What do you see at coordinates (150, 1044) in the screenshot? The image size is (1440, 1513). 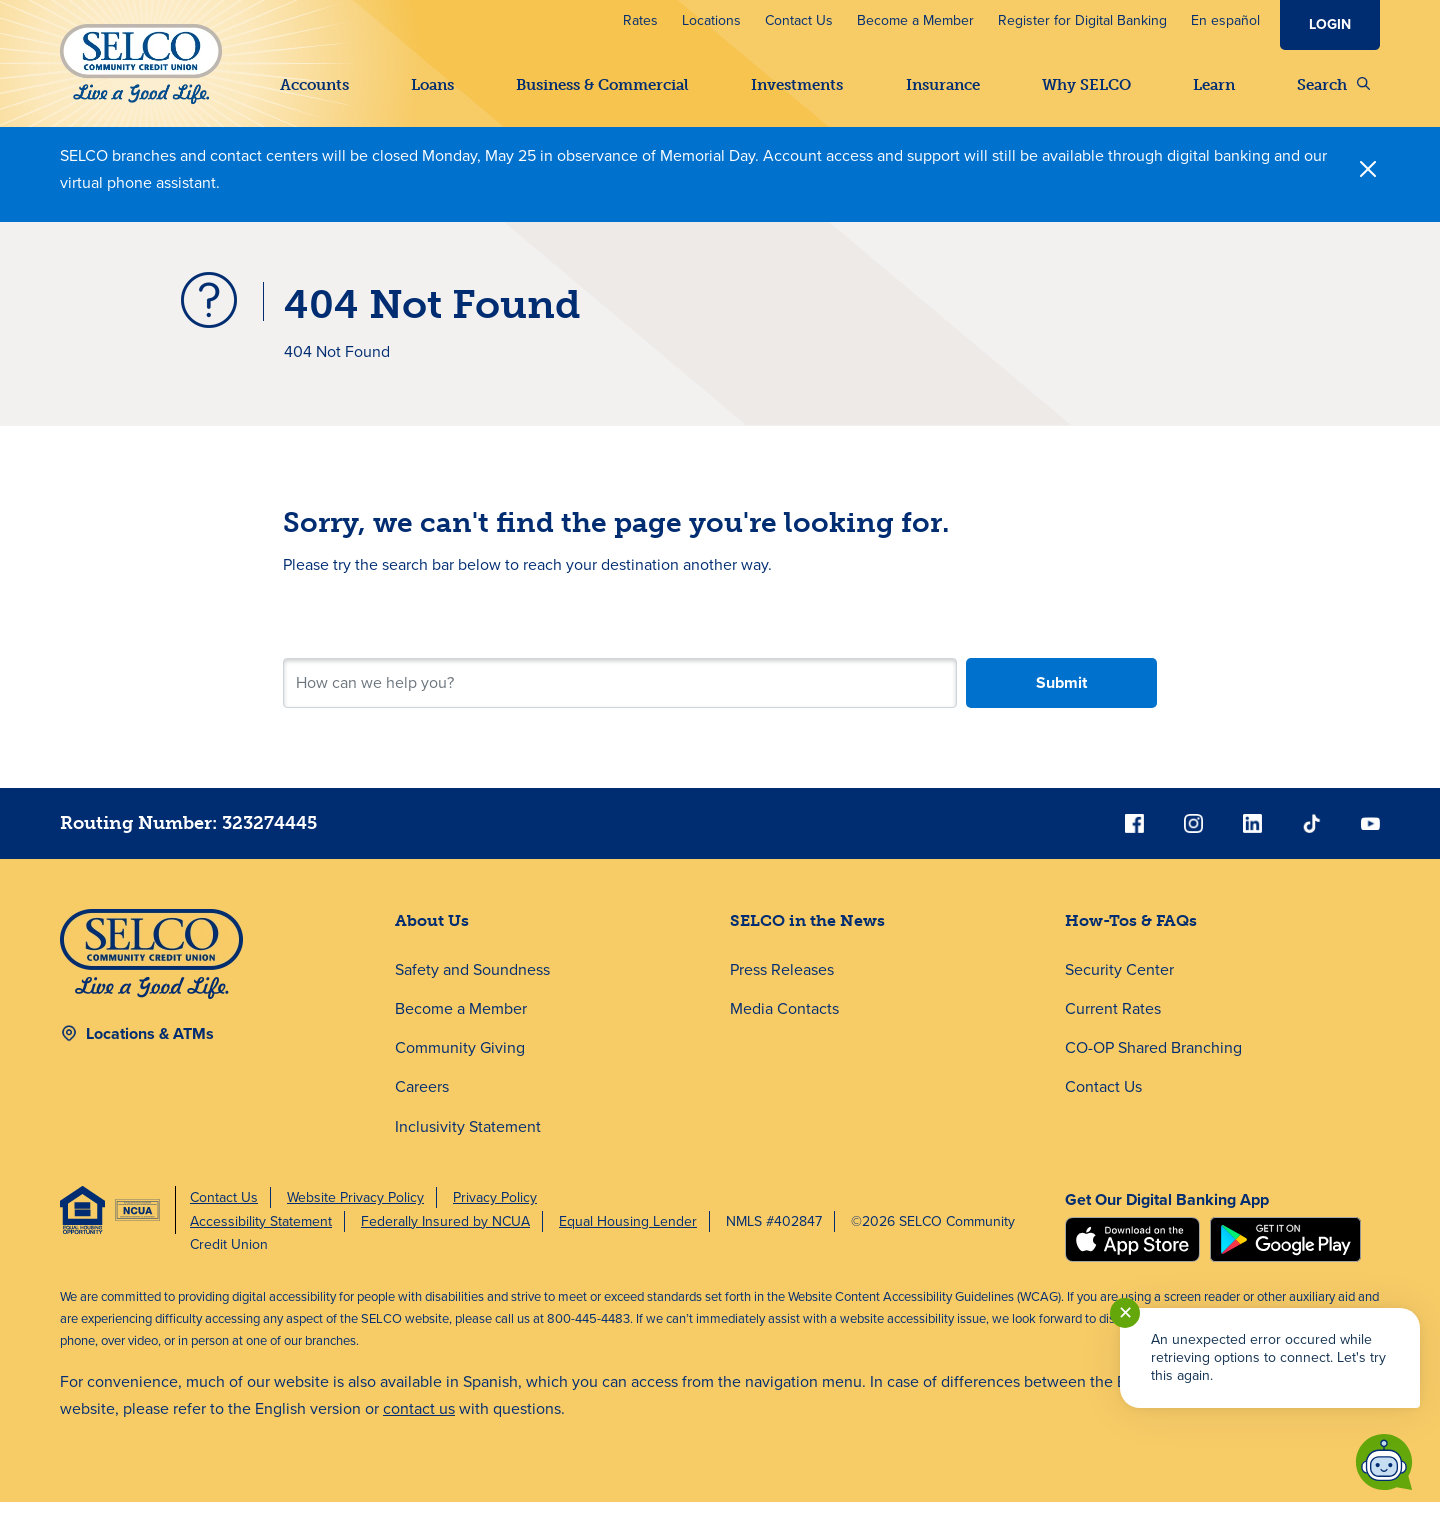 I see `Locations & ATMs` at bounding box center [150, 1044].